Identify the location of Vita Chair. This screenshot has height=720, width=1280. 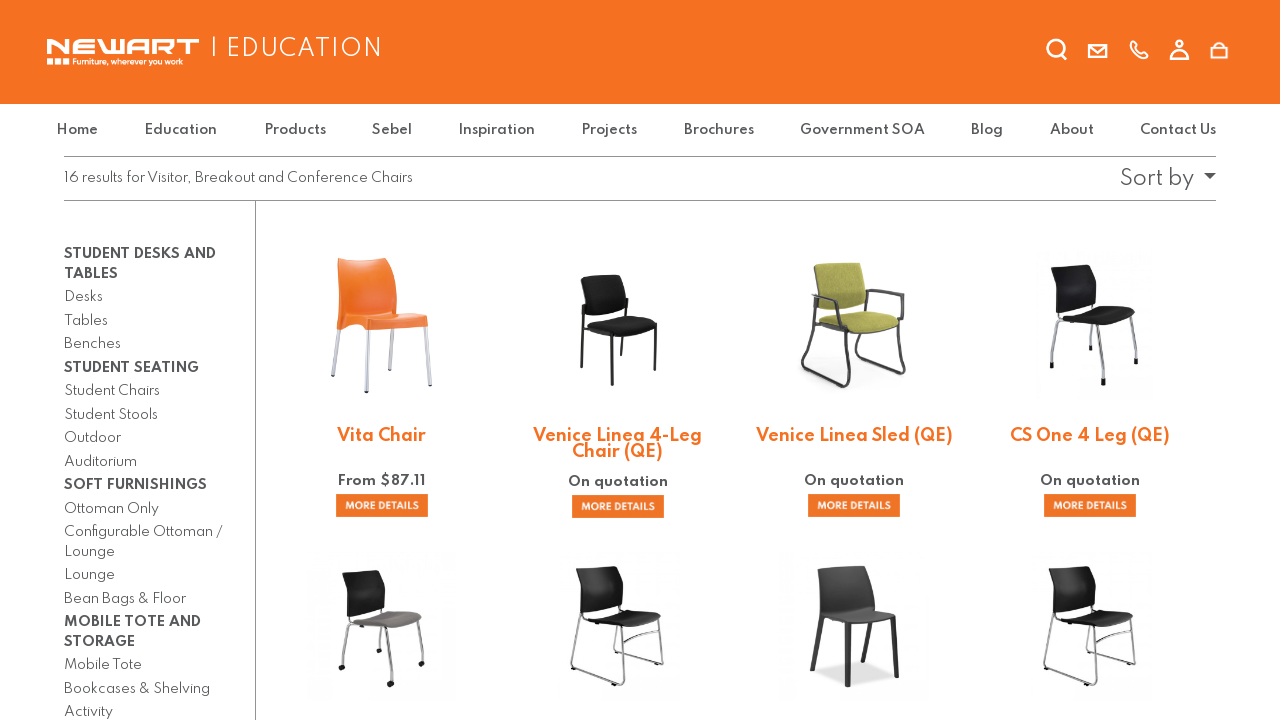
(381, 436).